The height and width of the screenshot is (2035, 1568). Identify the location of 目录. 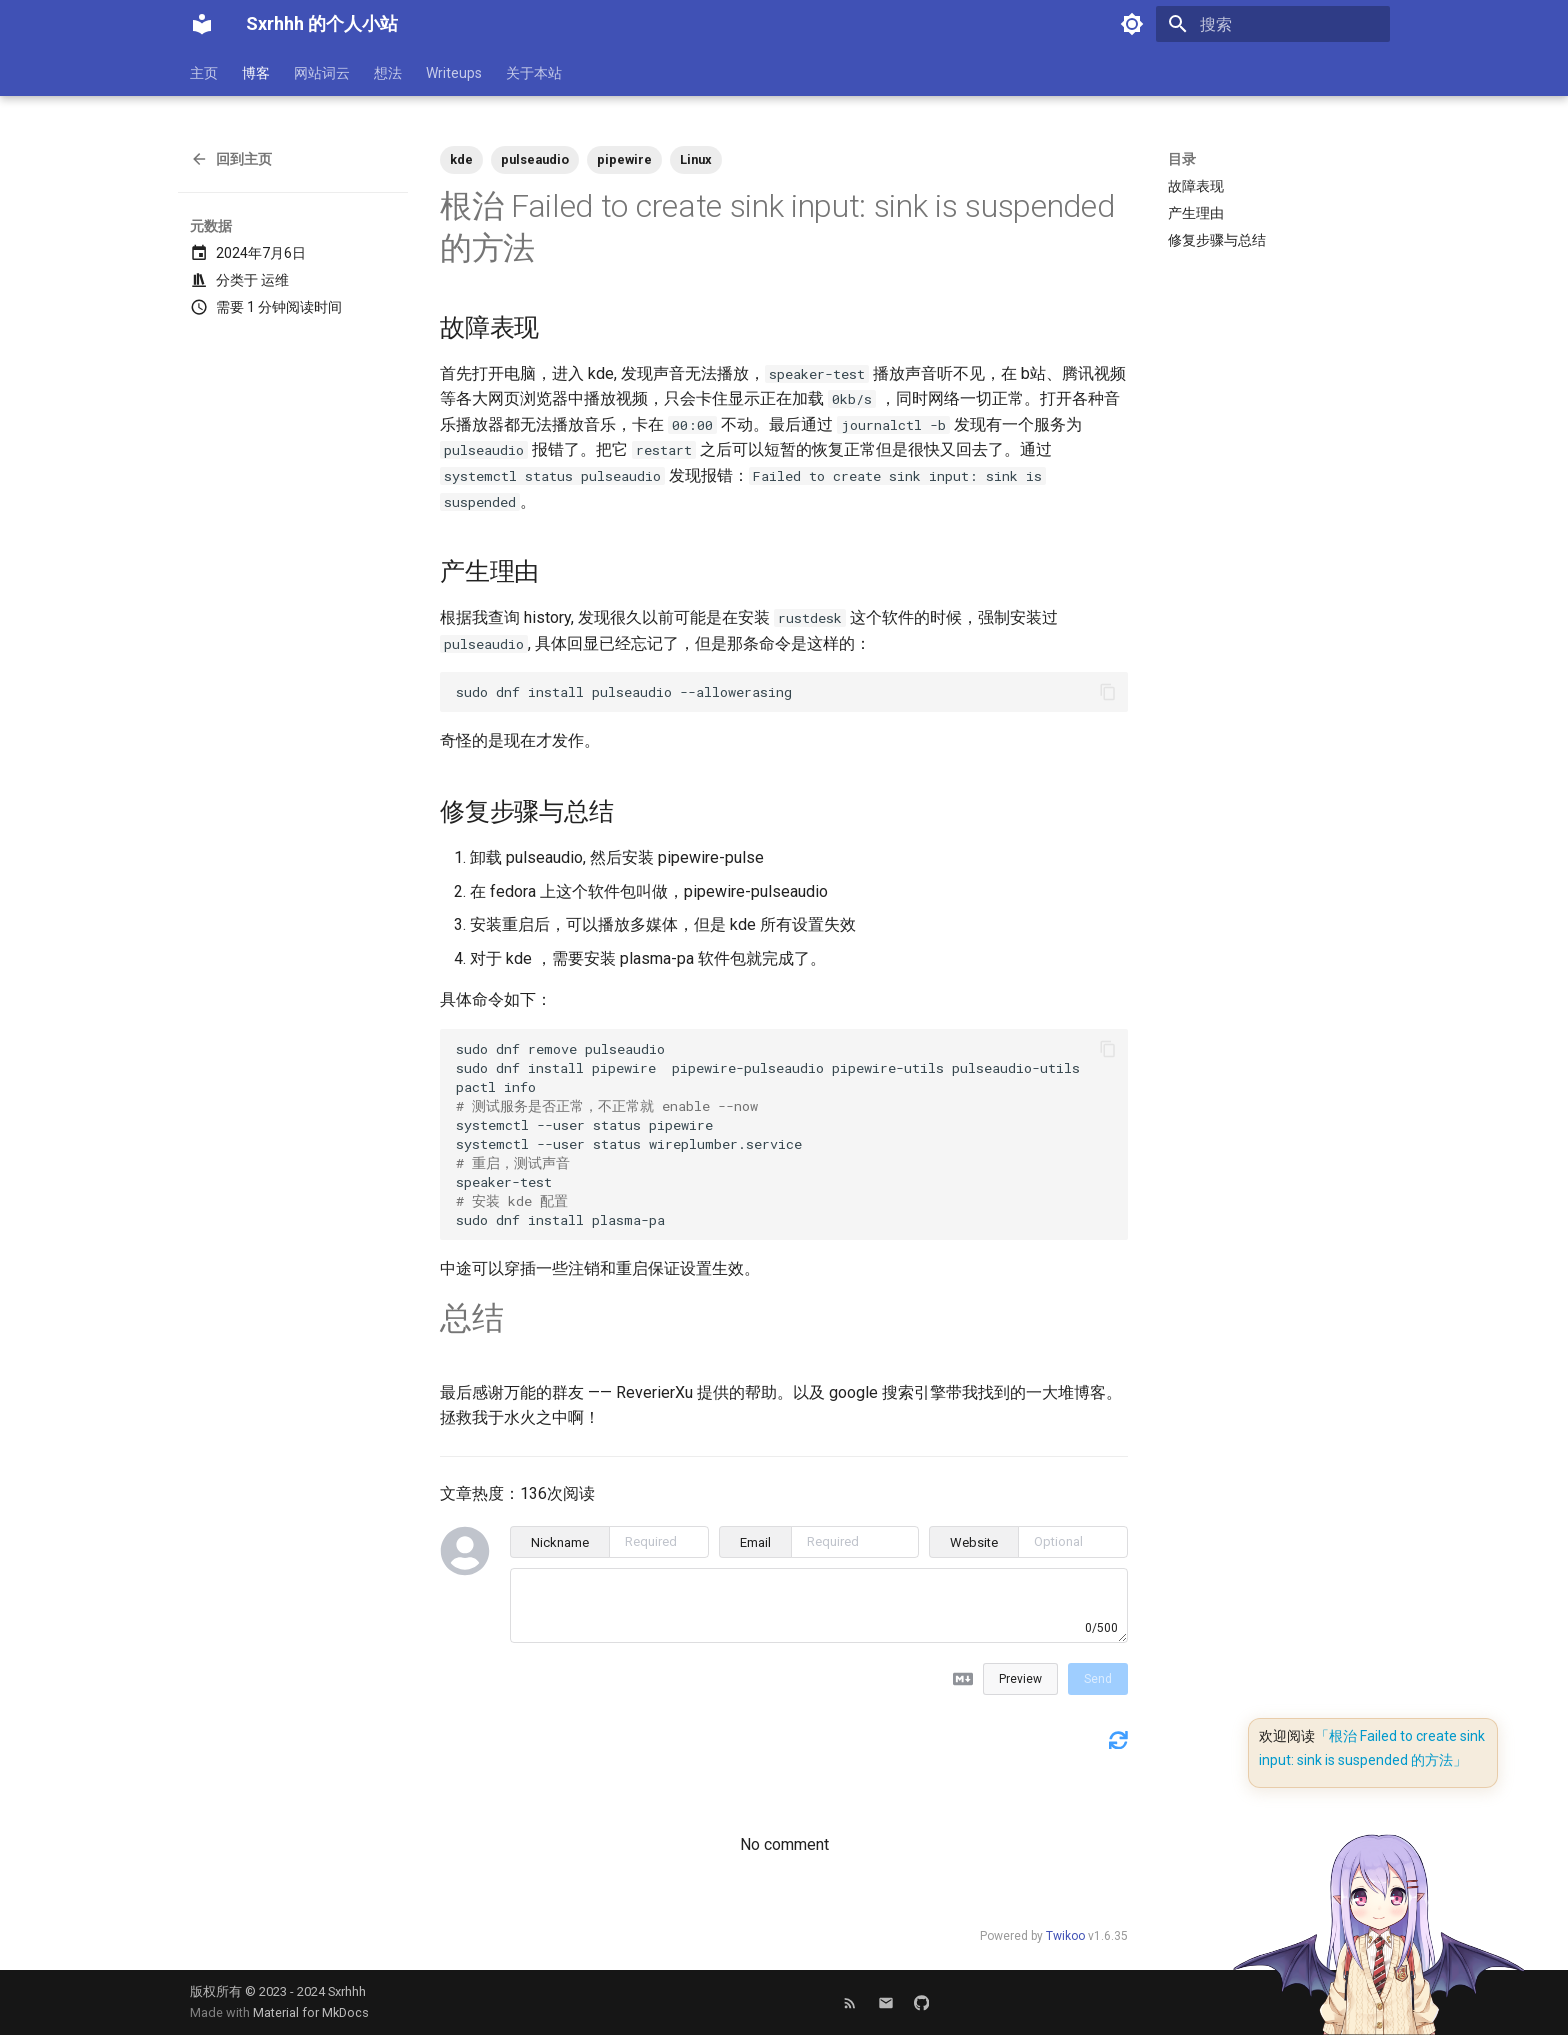
(1182, 159).